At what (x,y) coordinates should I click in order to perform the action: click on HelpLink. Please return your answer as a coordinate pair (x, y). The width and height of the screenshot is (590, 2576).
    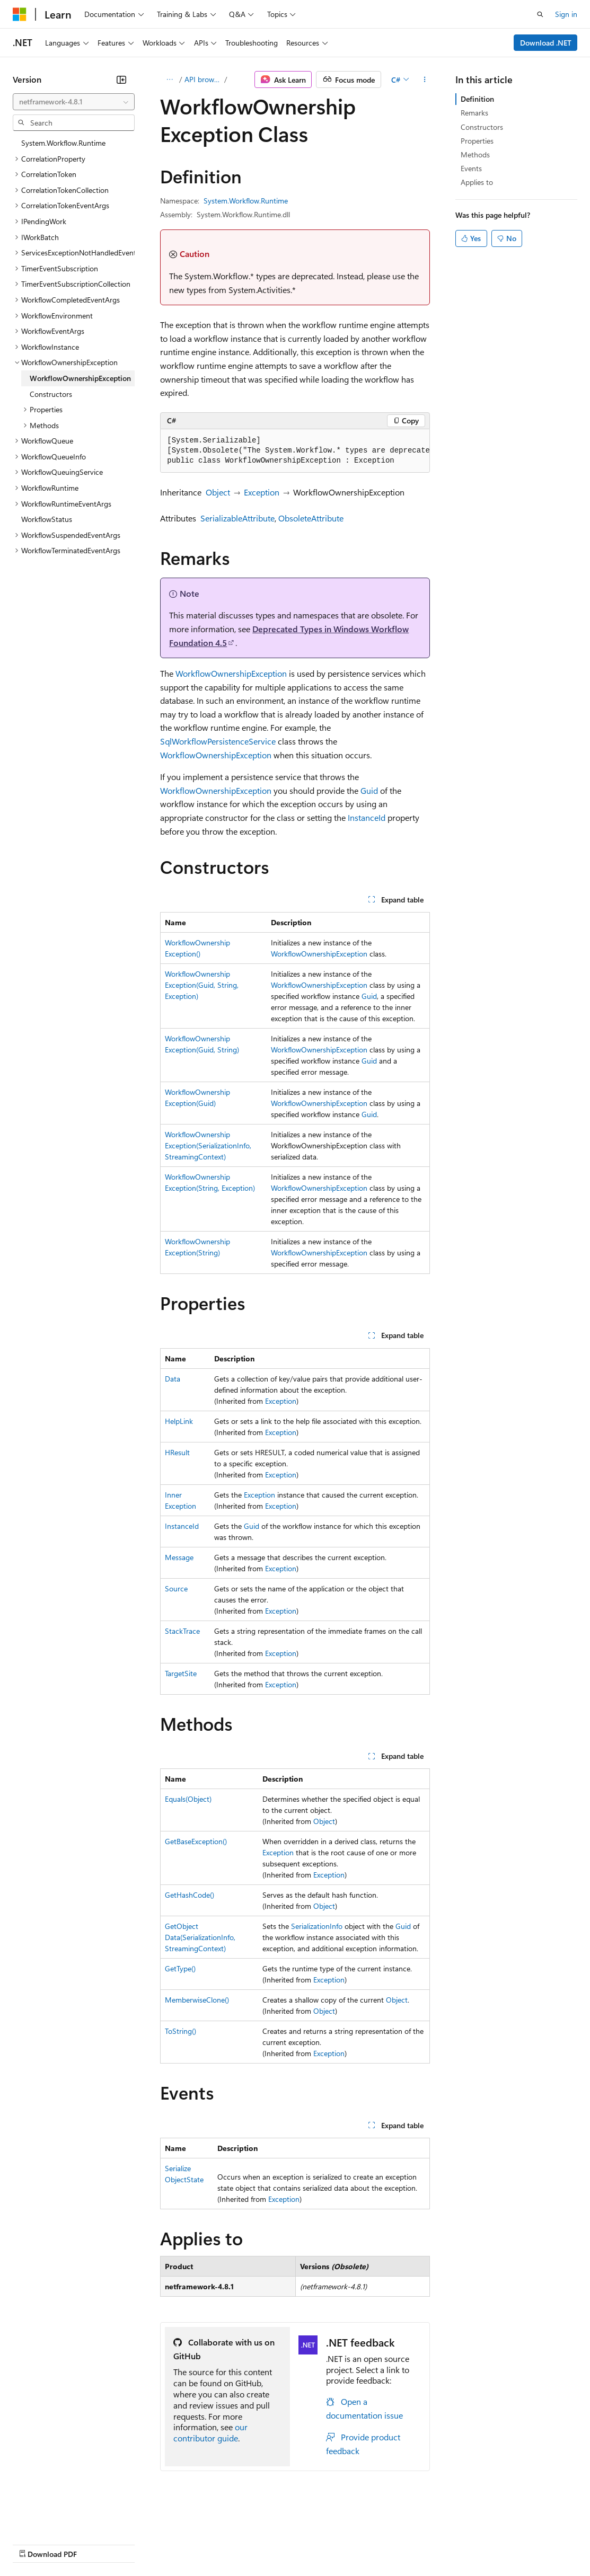
    Looking at the image, I should click on (179, 1421).